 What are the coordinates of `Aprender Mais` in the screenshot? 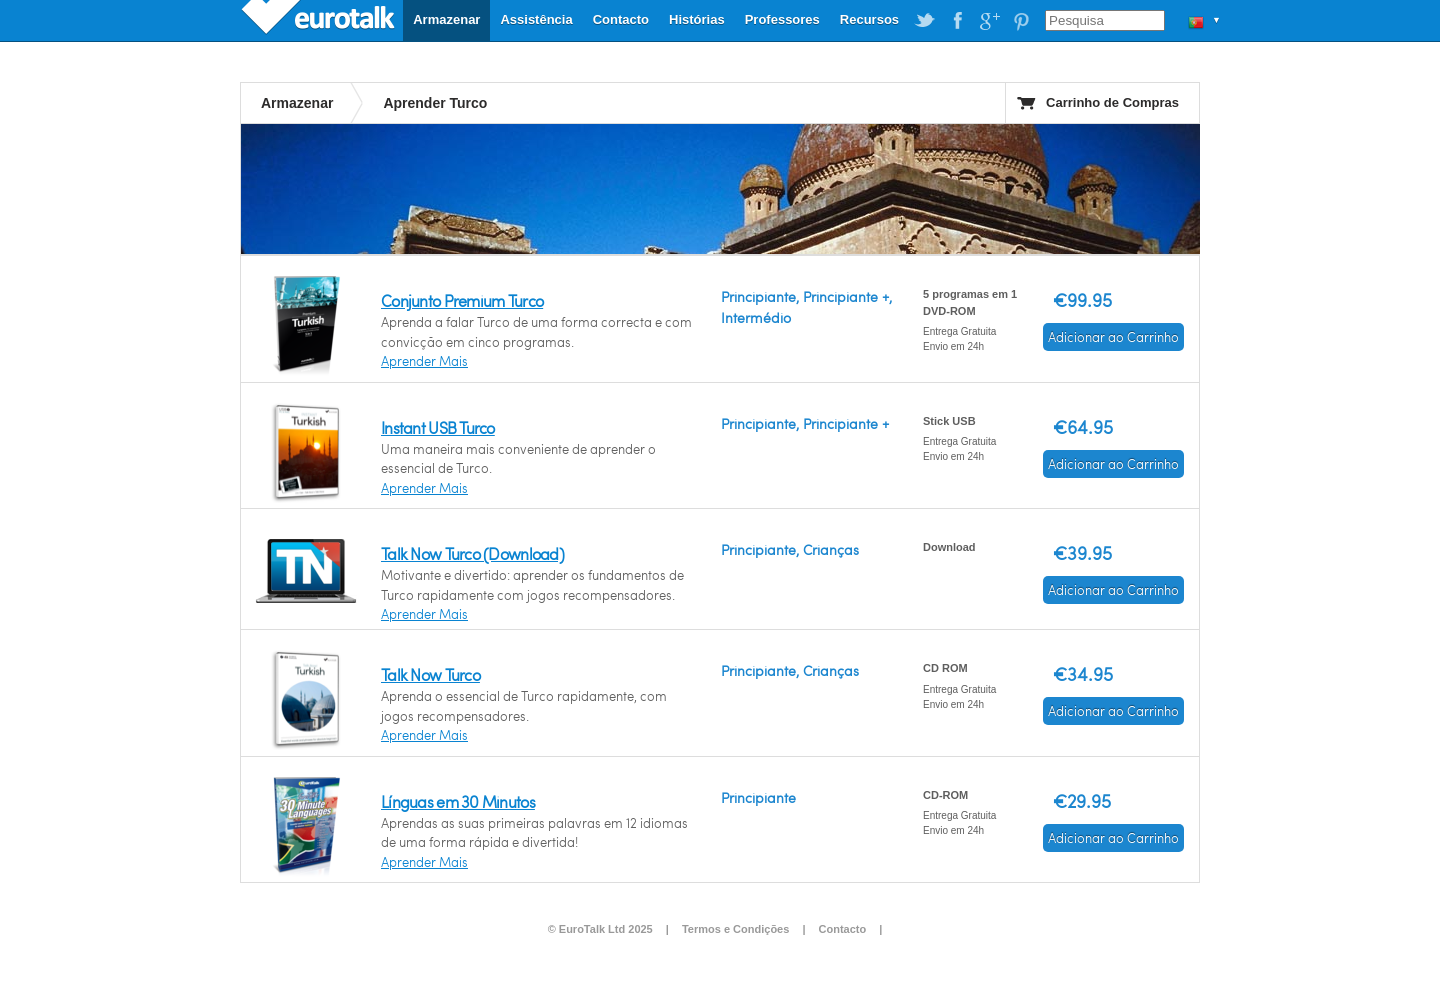 It's located at (424, 361).